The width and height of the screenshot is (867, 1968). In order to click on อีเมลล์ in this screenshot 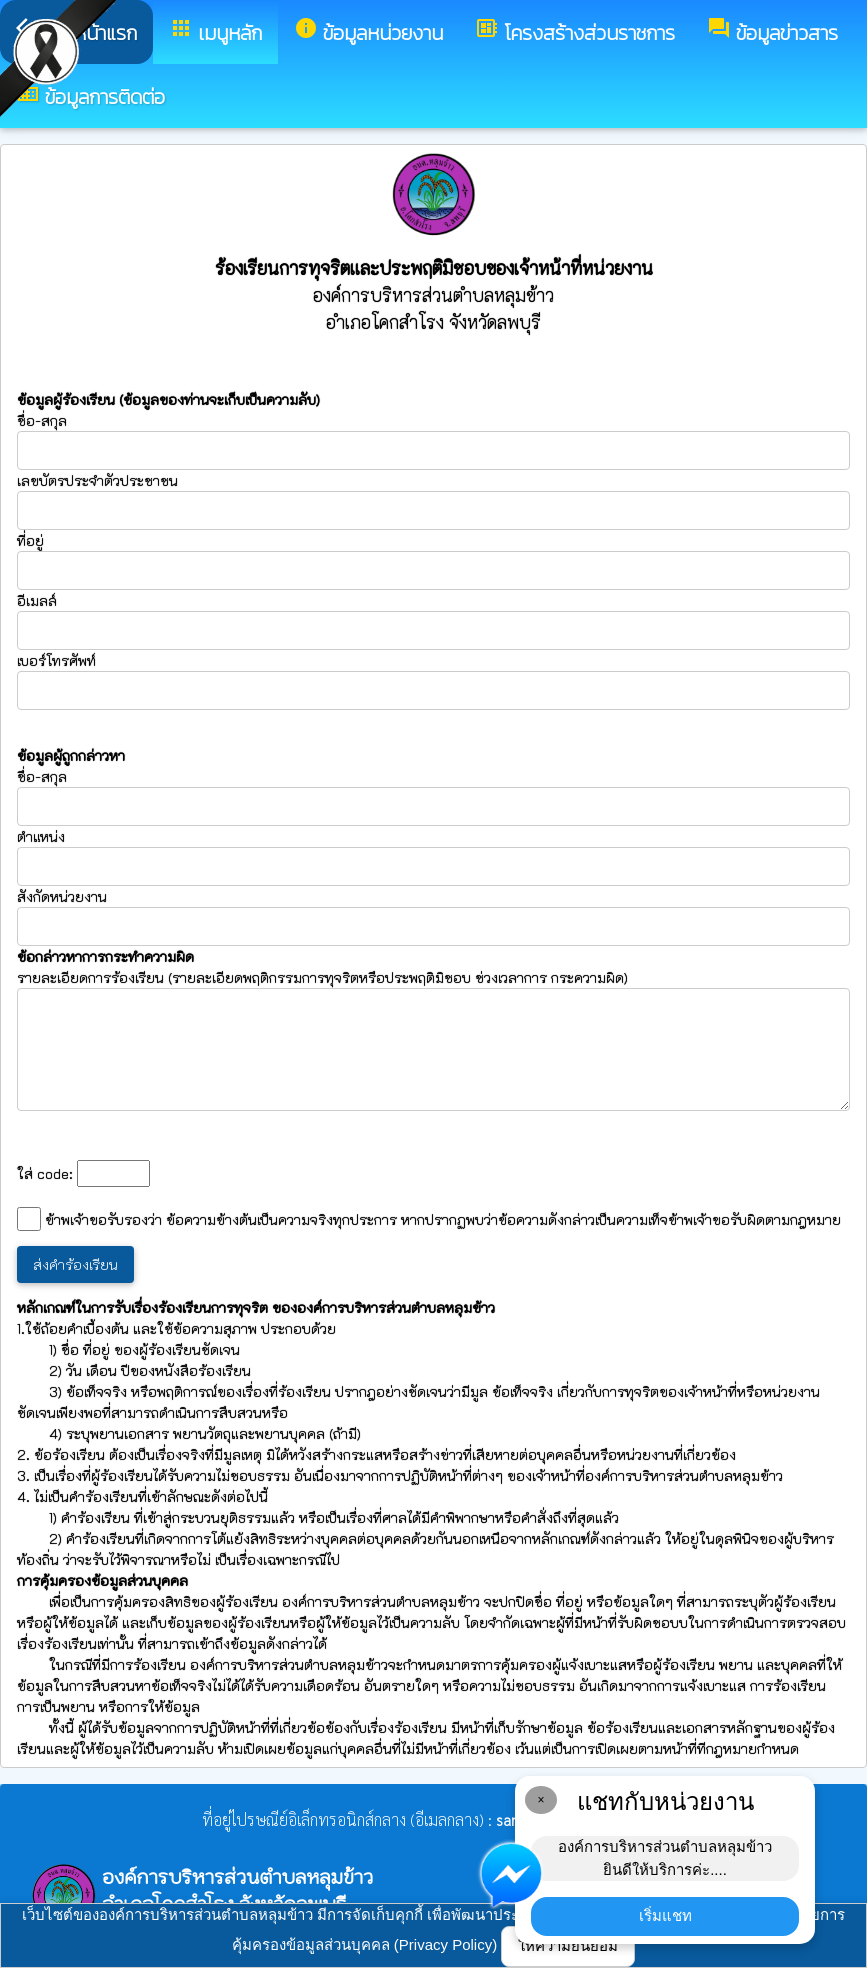, I will do `click(37, 600)`.